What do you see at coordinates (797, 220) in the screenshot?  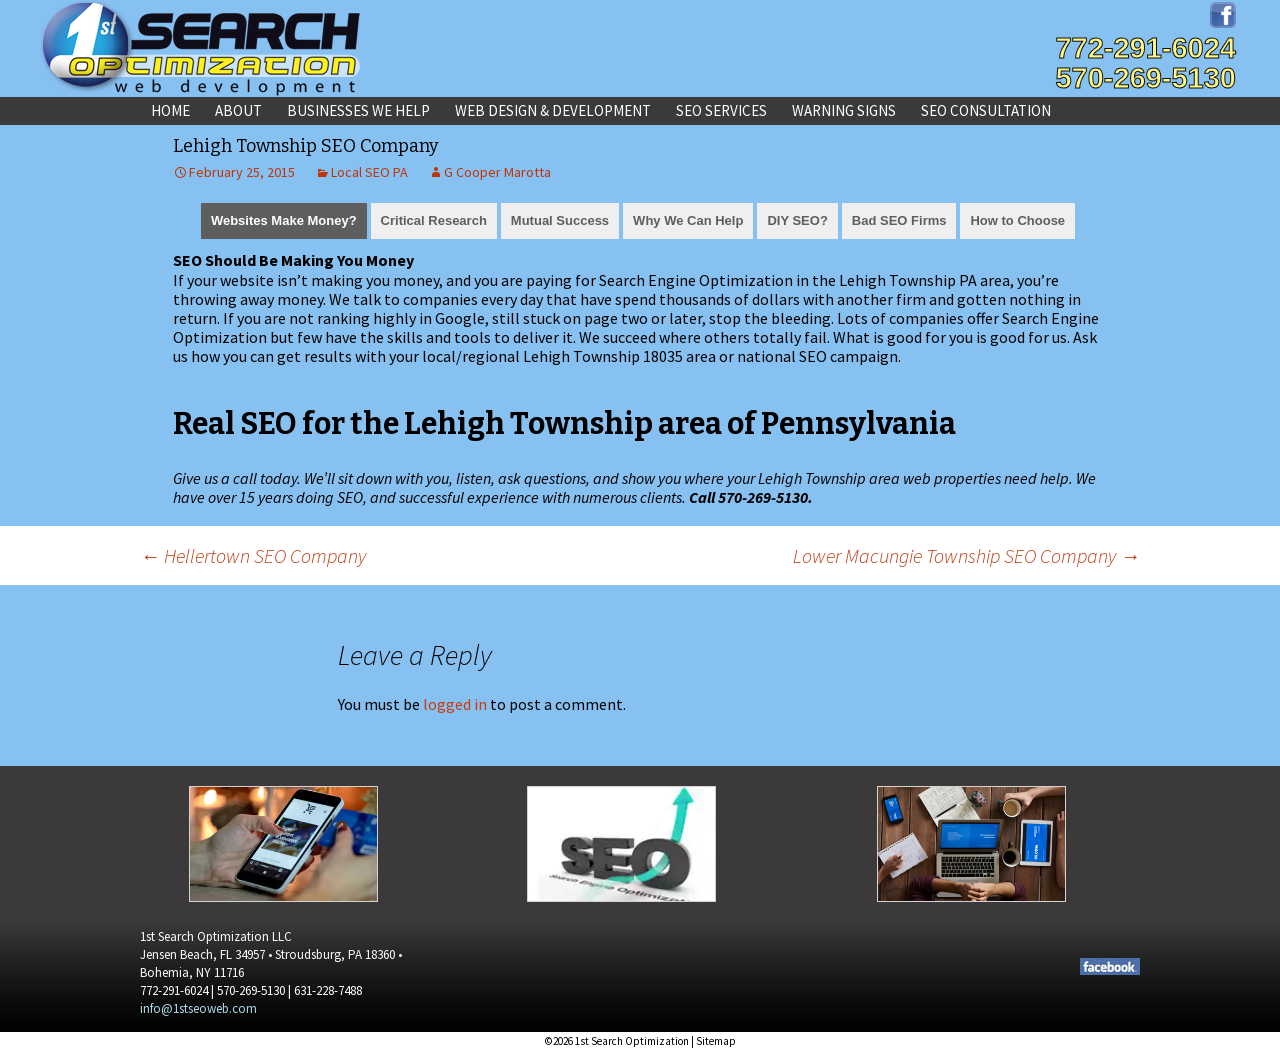 I see `DIY SEO?` at bounding box center [797, 220].